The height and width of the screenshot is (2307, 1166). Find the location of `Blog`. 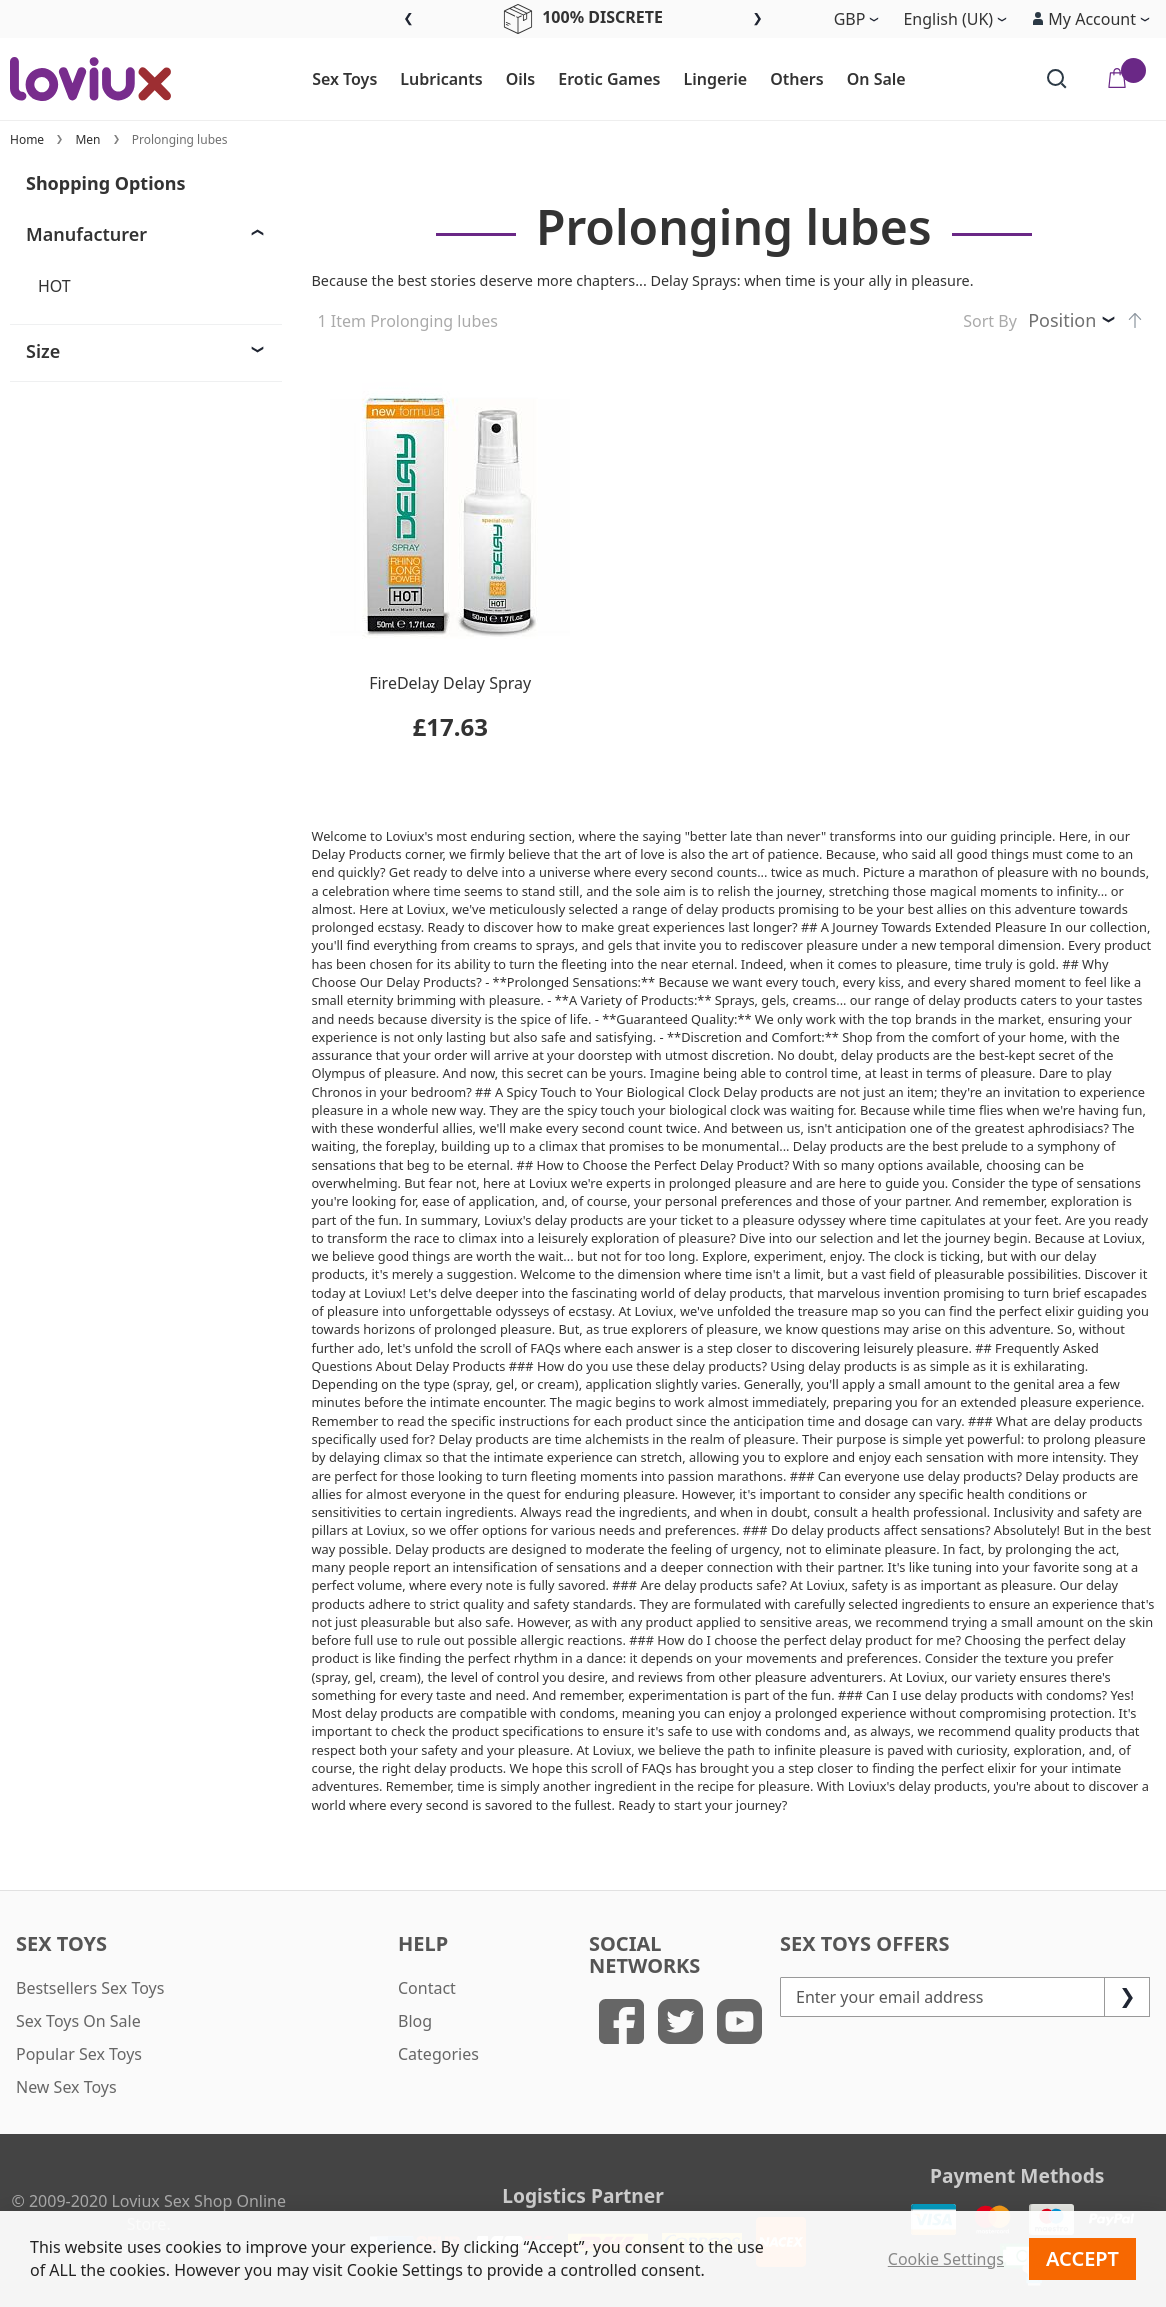

Blog is located at coordinates (415, 2021).